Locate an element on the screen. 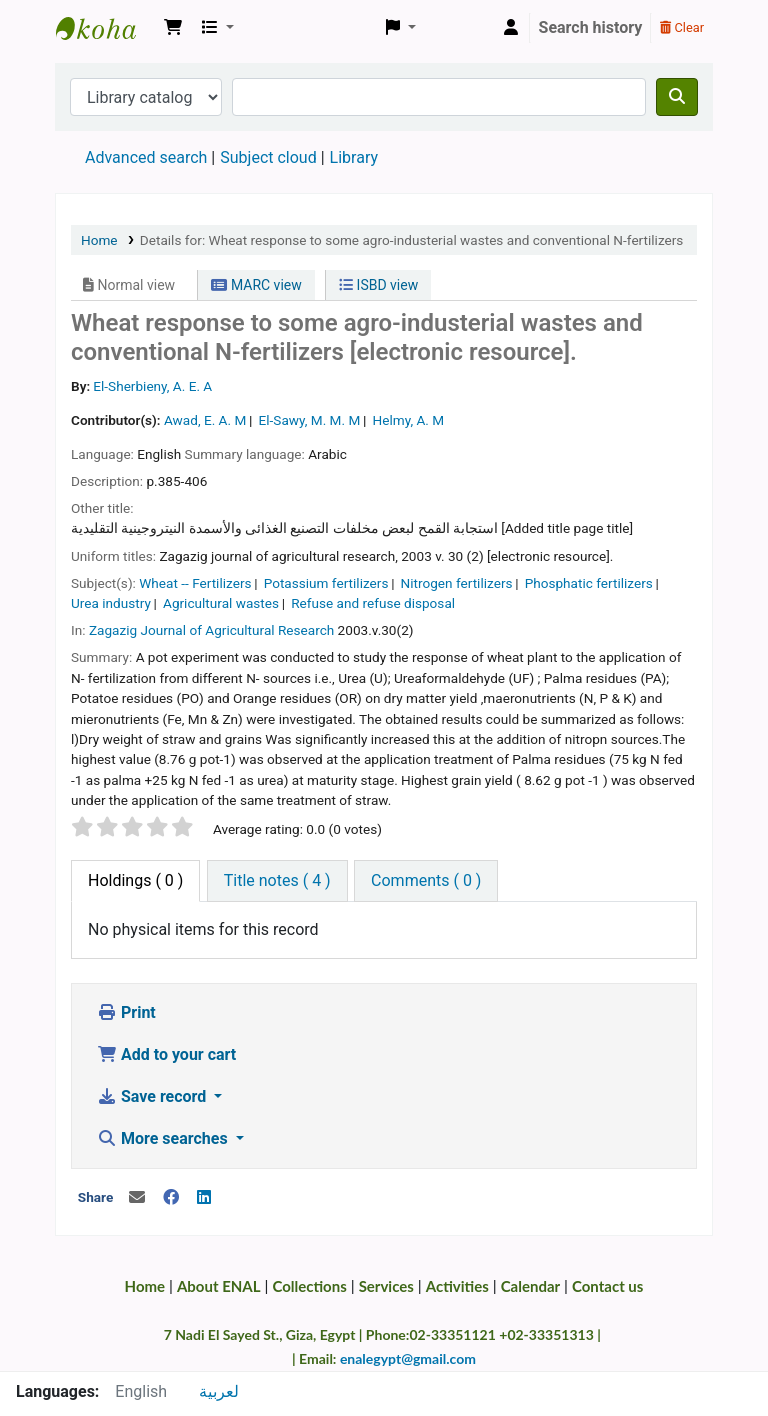  Wheat -- Fertilizers is located at coordinates (195, 583).